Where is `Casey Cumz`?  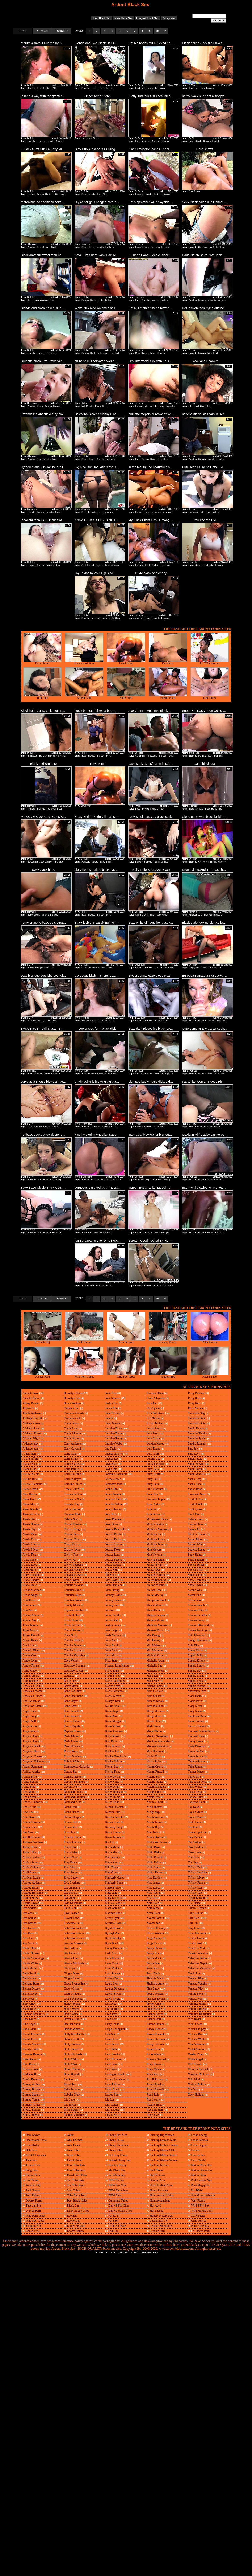 Casey Cumz is located at coordinates (71, 1489).